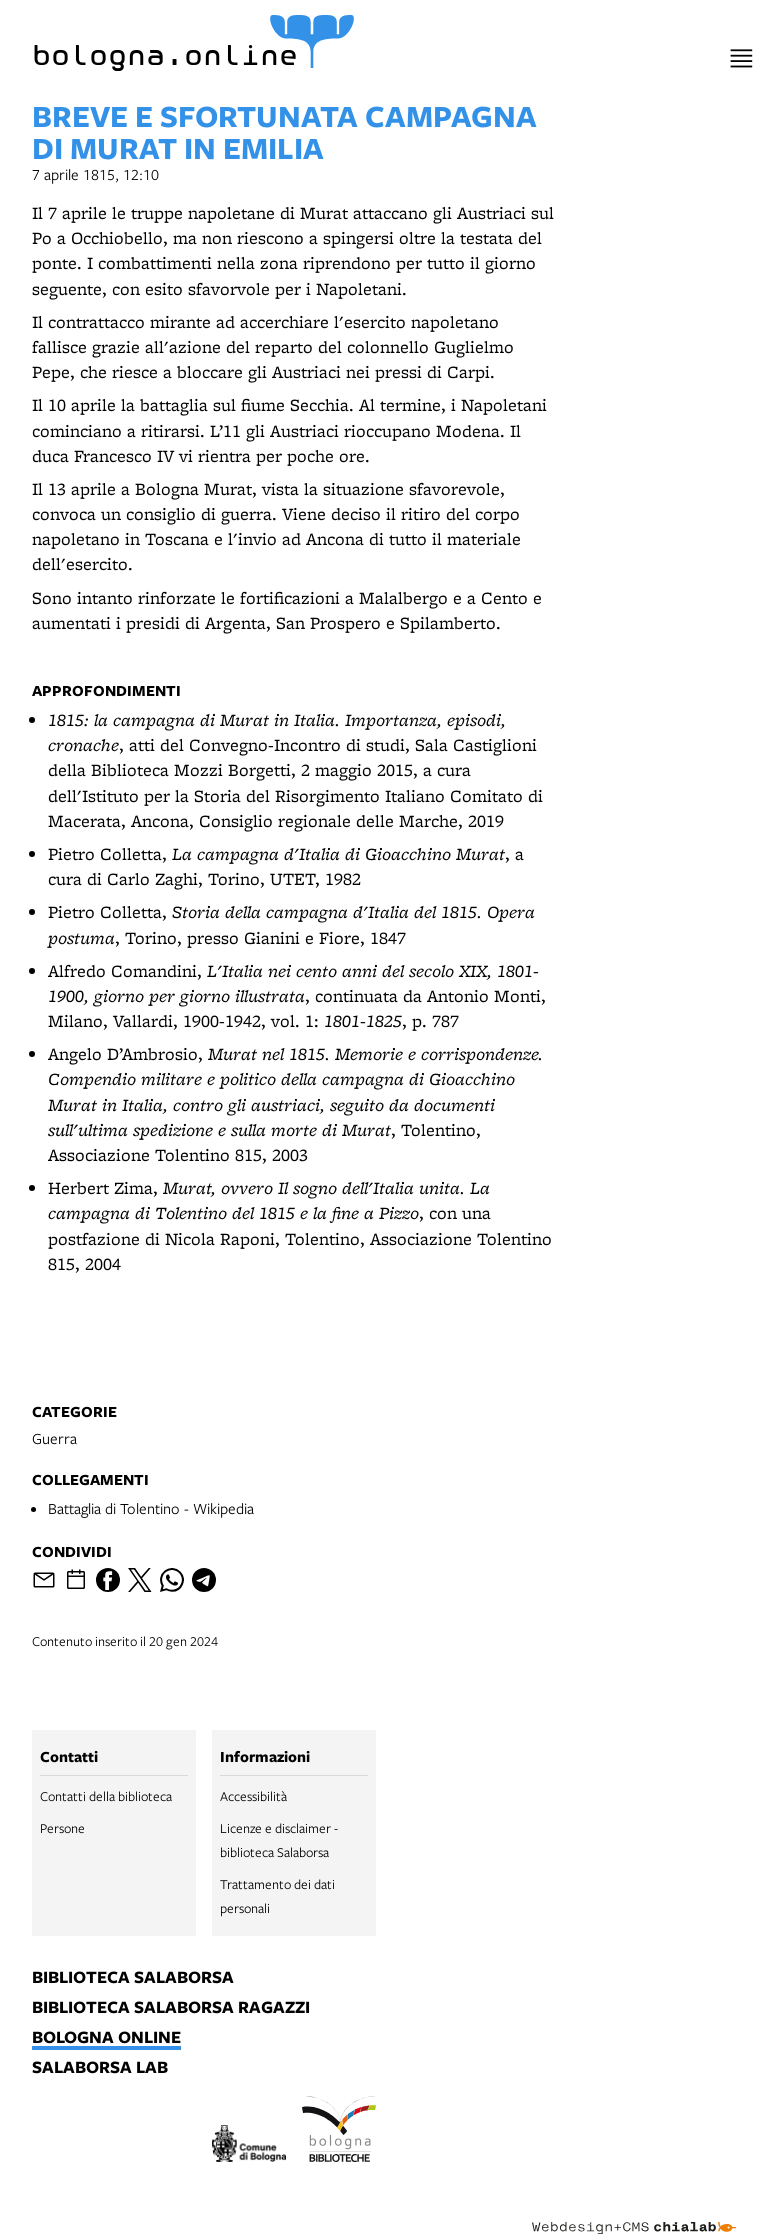  What do you see at coordinates (133, 1978) in the screenshot?
I see `biblioteca salaborsa` at bounding box center [133, 1978].